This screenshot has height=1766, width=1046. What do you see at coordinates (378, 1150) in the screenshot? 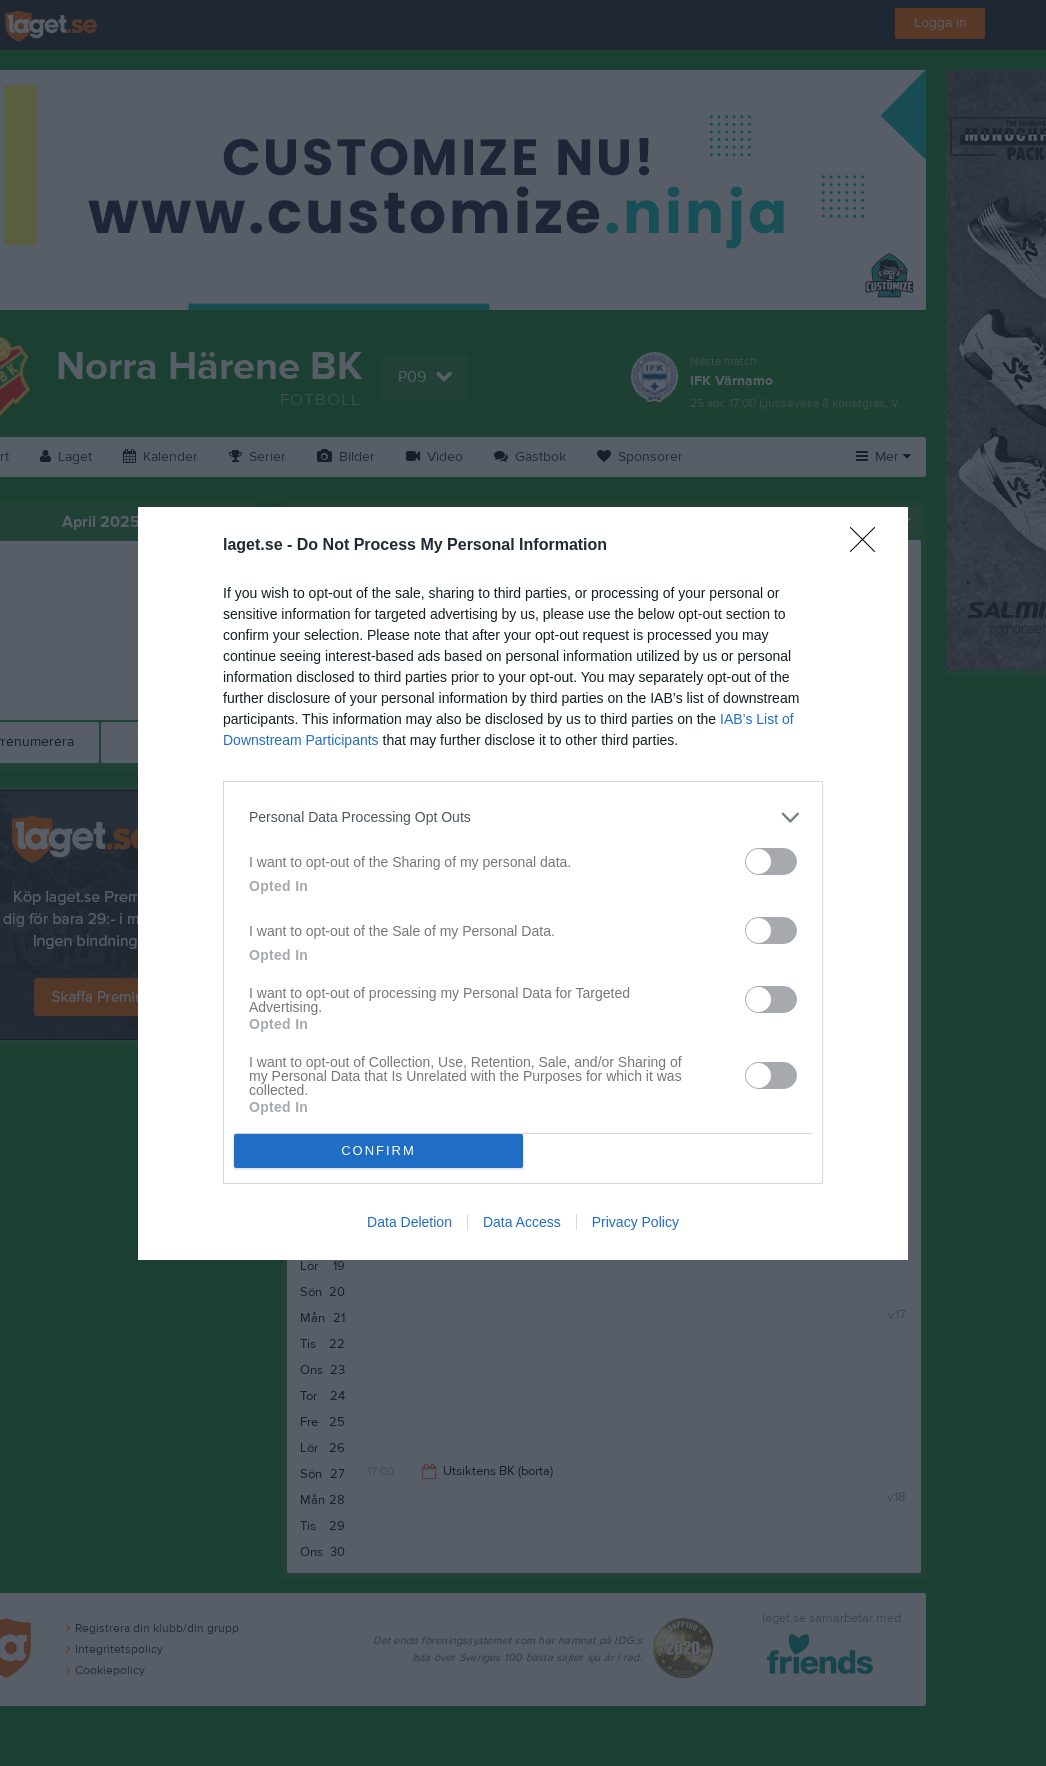
I see `CONFIRM` at bounding box center [378, 1150].